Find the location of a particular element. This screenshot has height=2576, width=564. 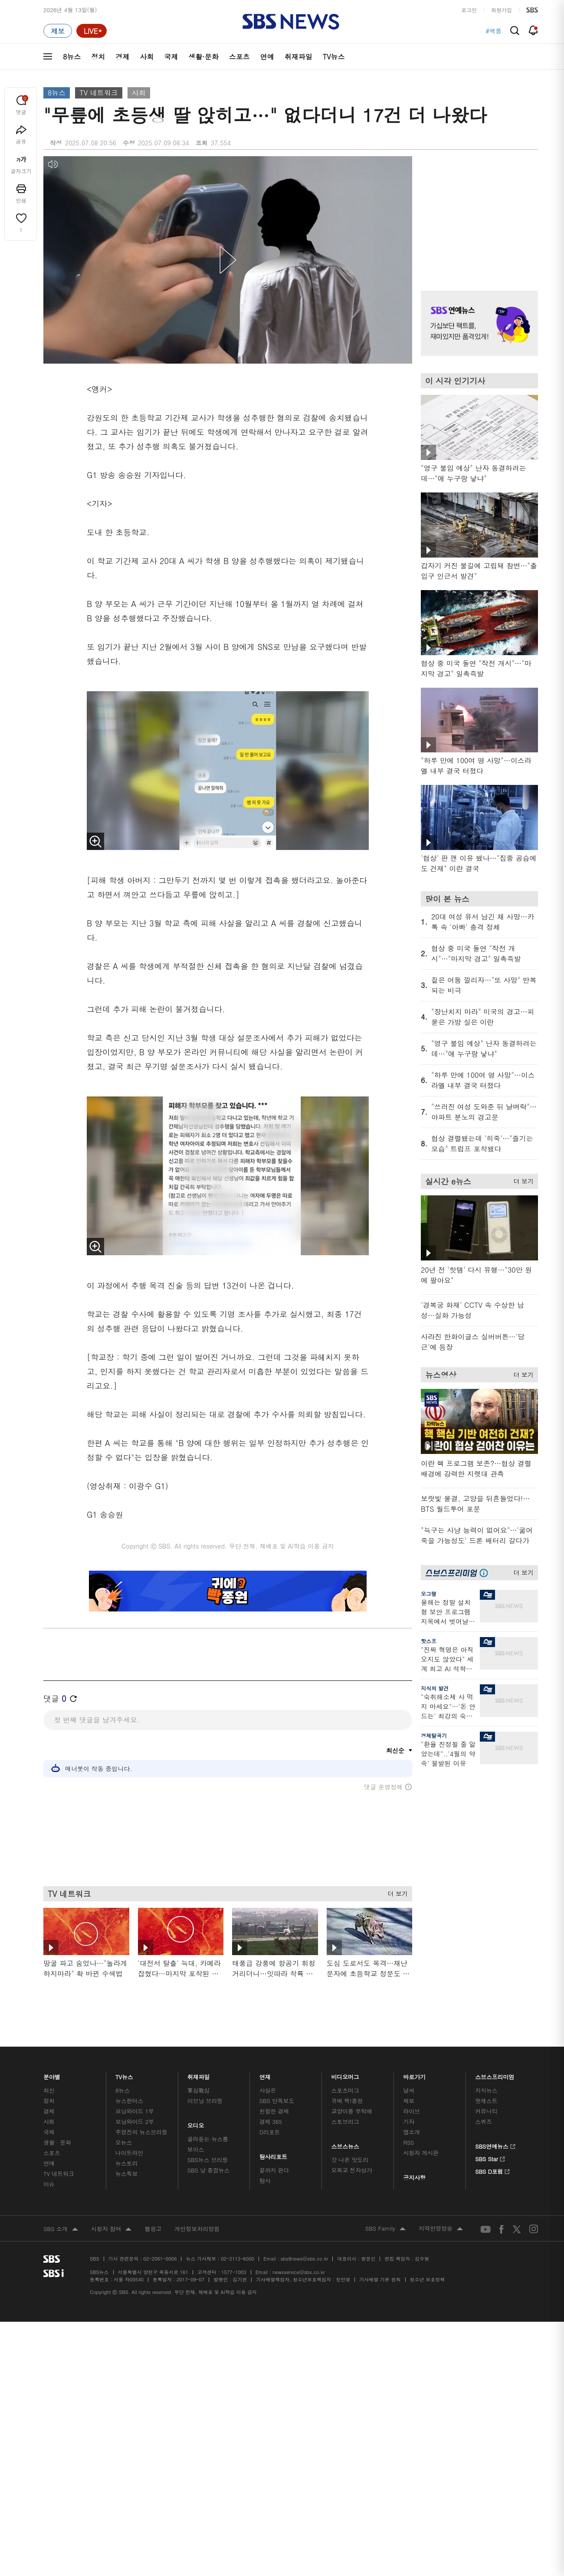

D리포트 is located at coordinates (269, 2132).